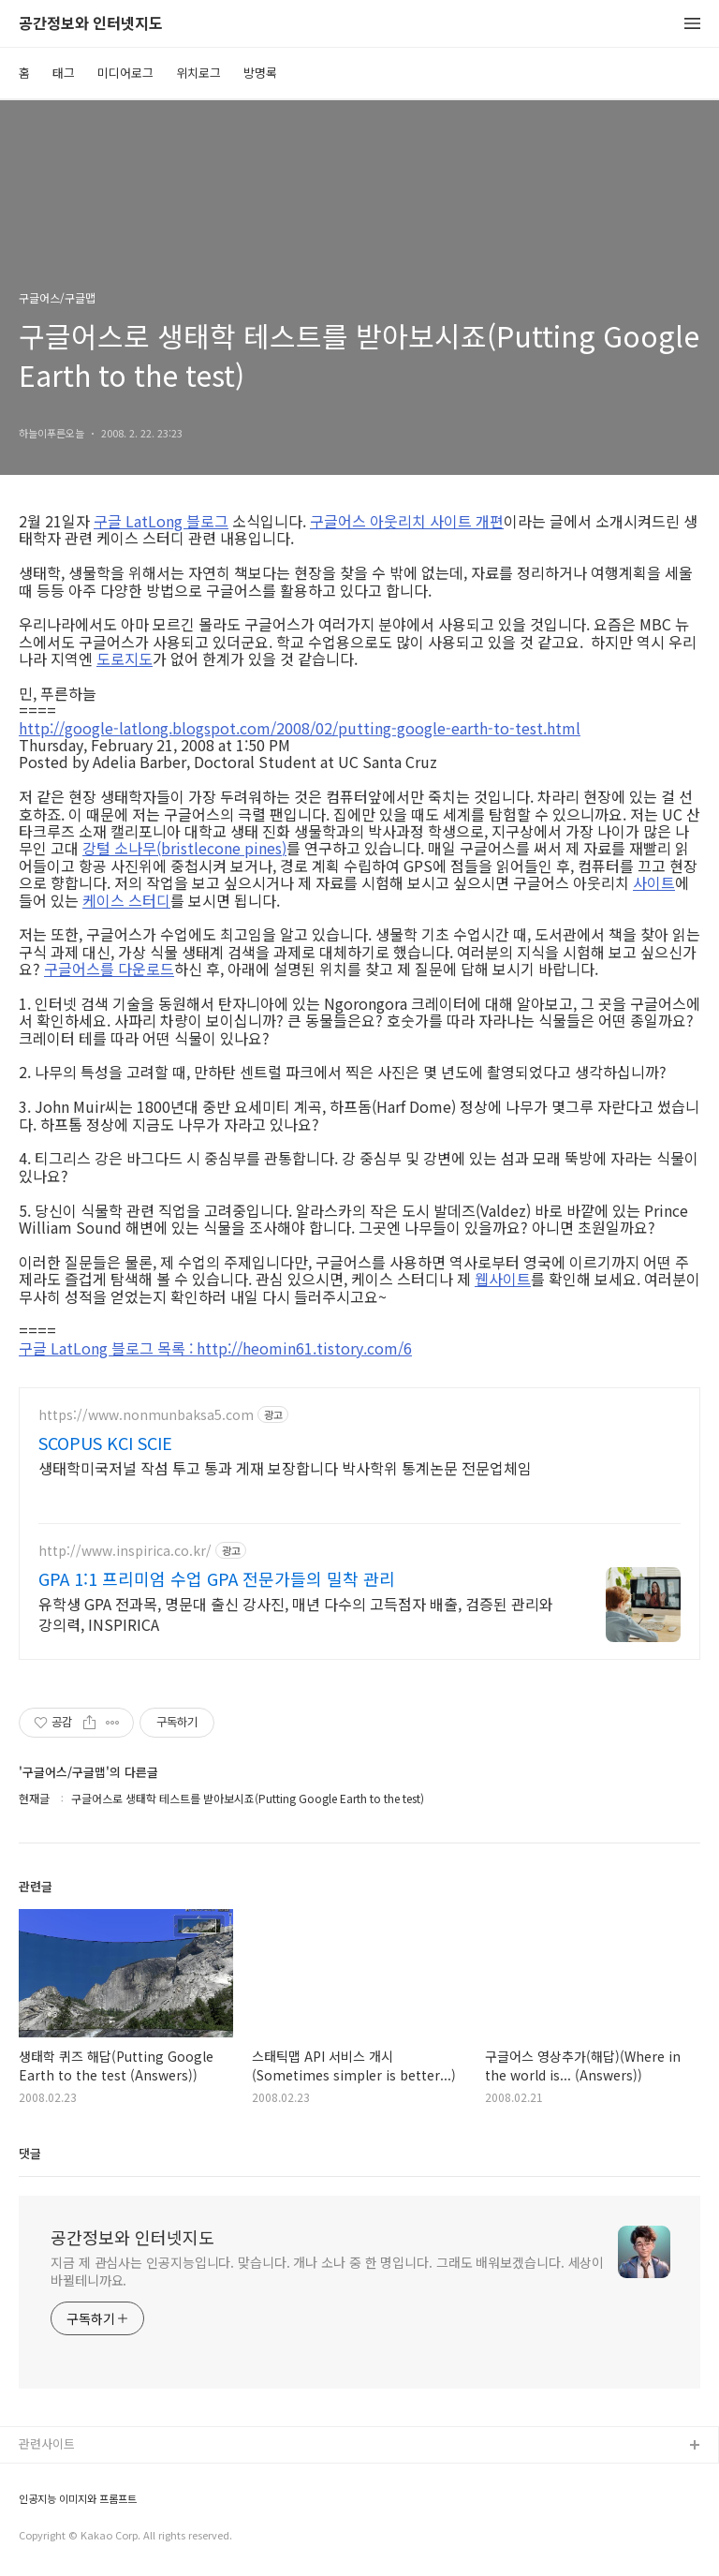  I want to click on 사이트, so click(654, 882).